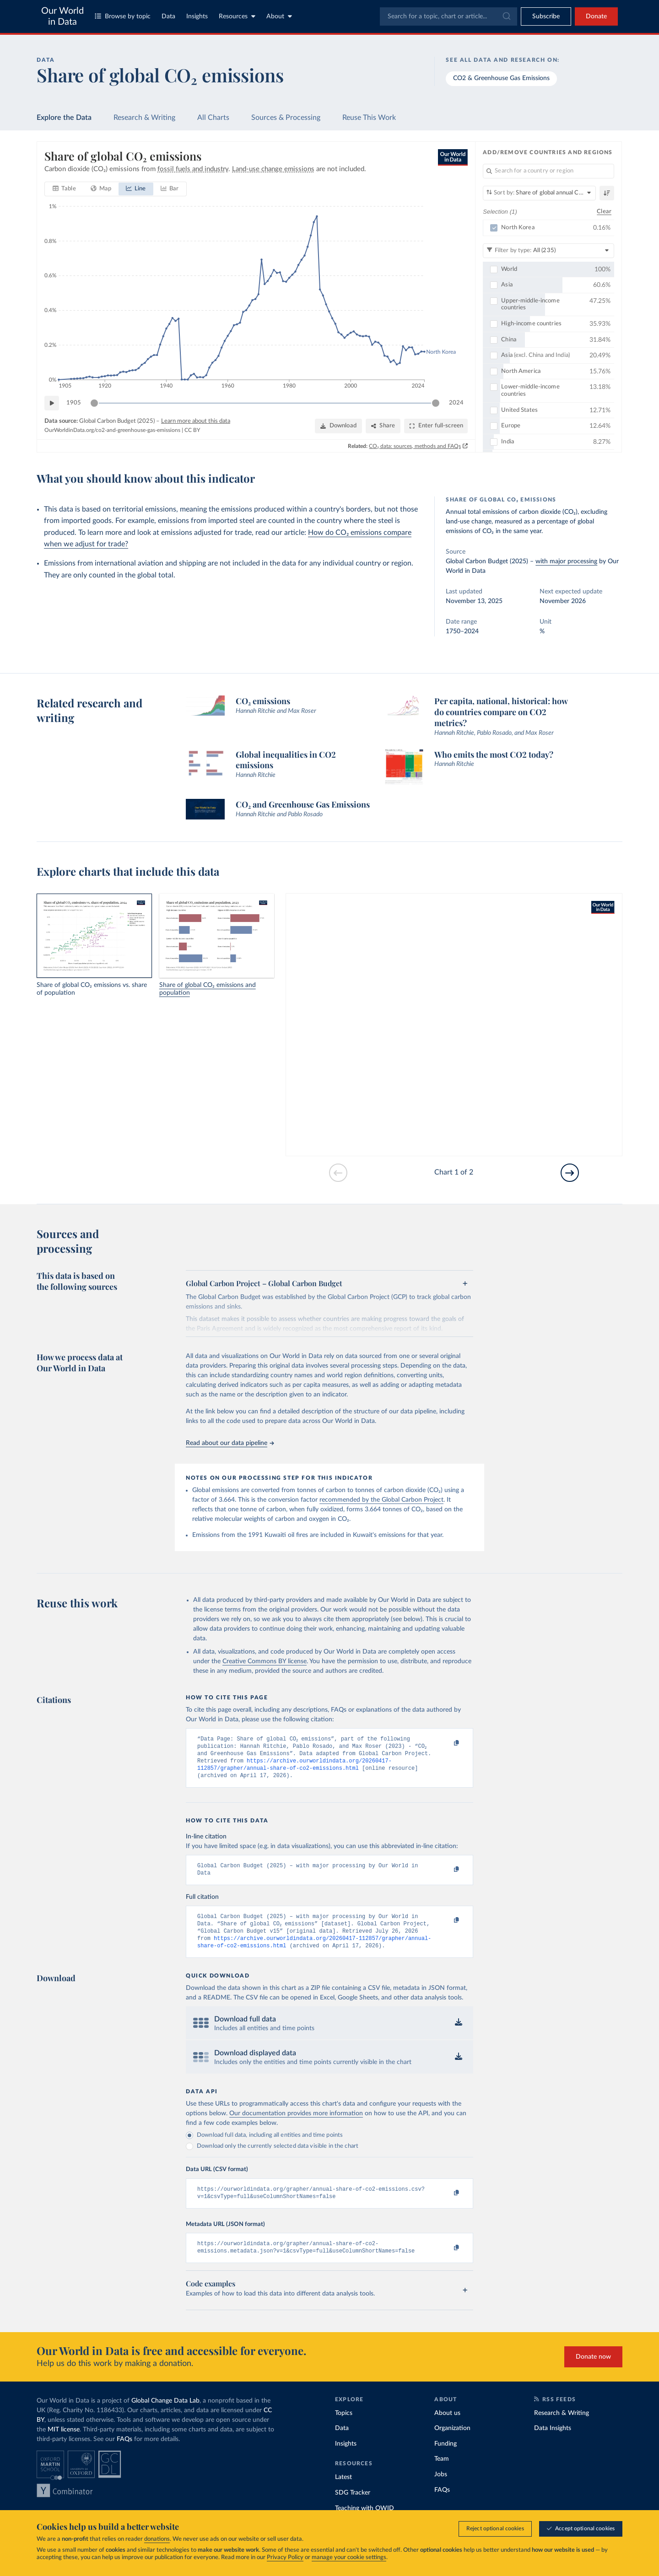 This screenshot has width=659, height=2576. What do you see at coordinates (237, 16) in the screenshot?
I see `Resources [Toggle resources menu]` at bounding box center [237, 16].